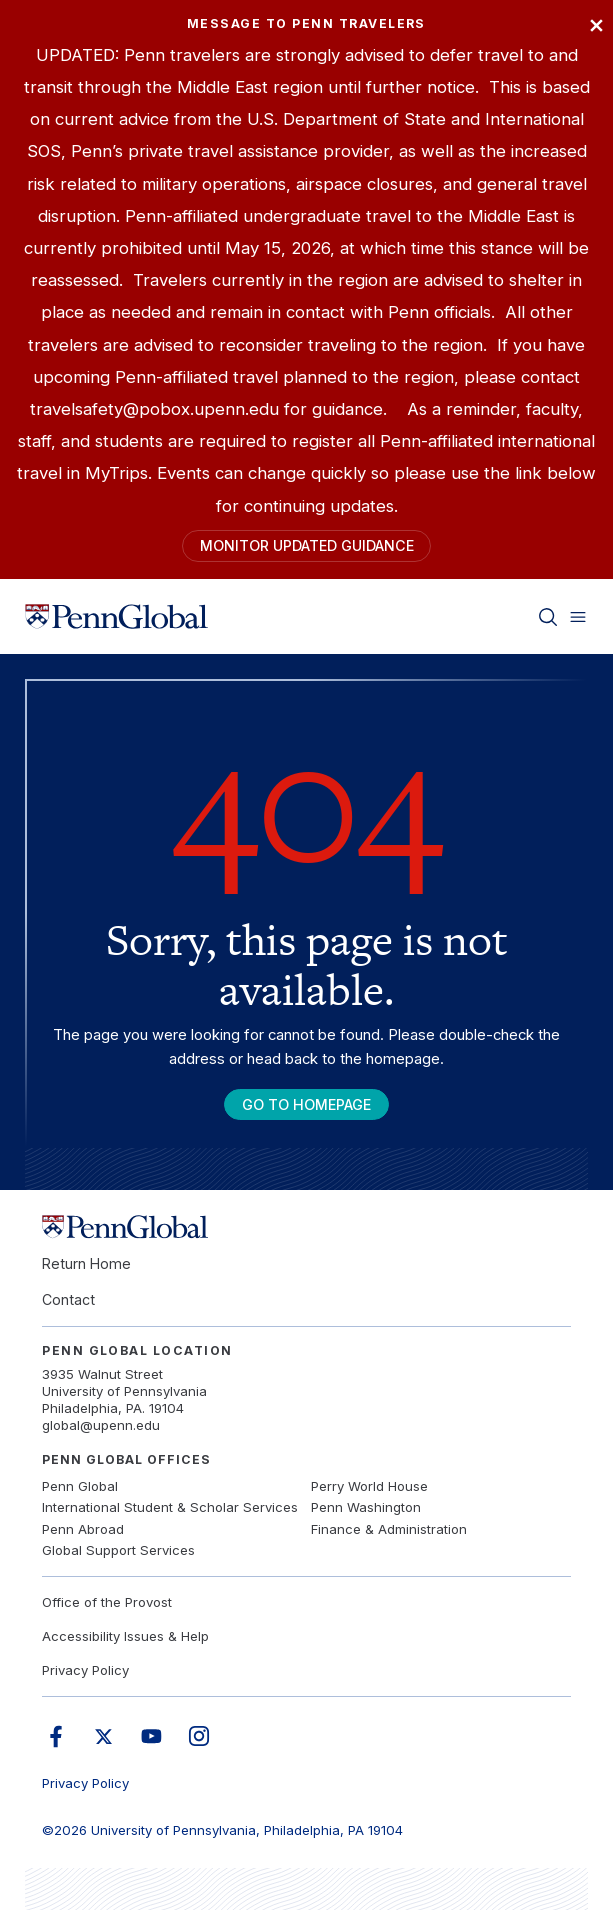 The width and height of the screenshot is (613, 1910). I want to click on [Toggle menu], so click(578, 616).